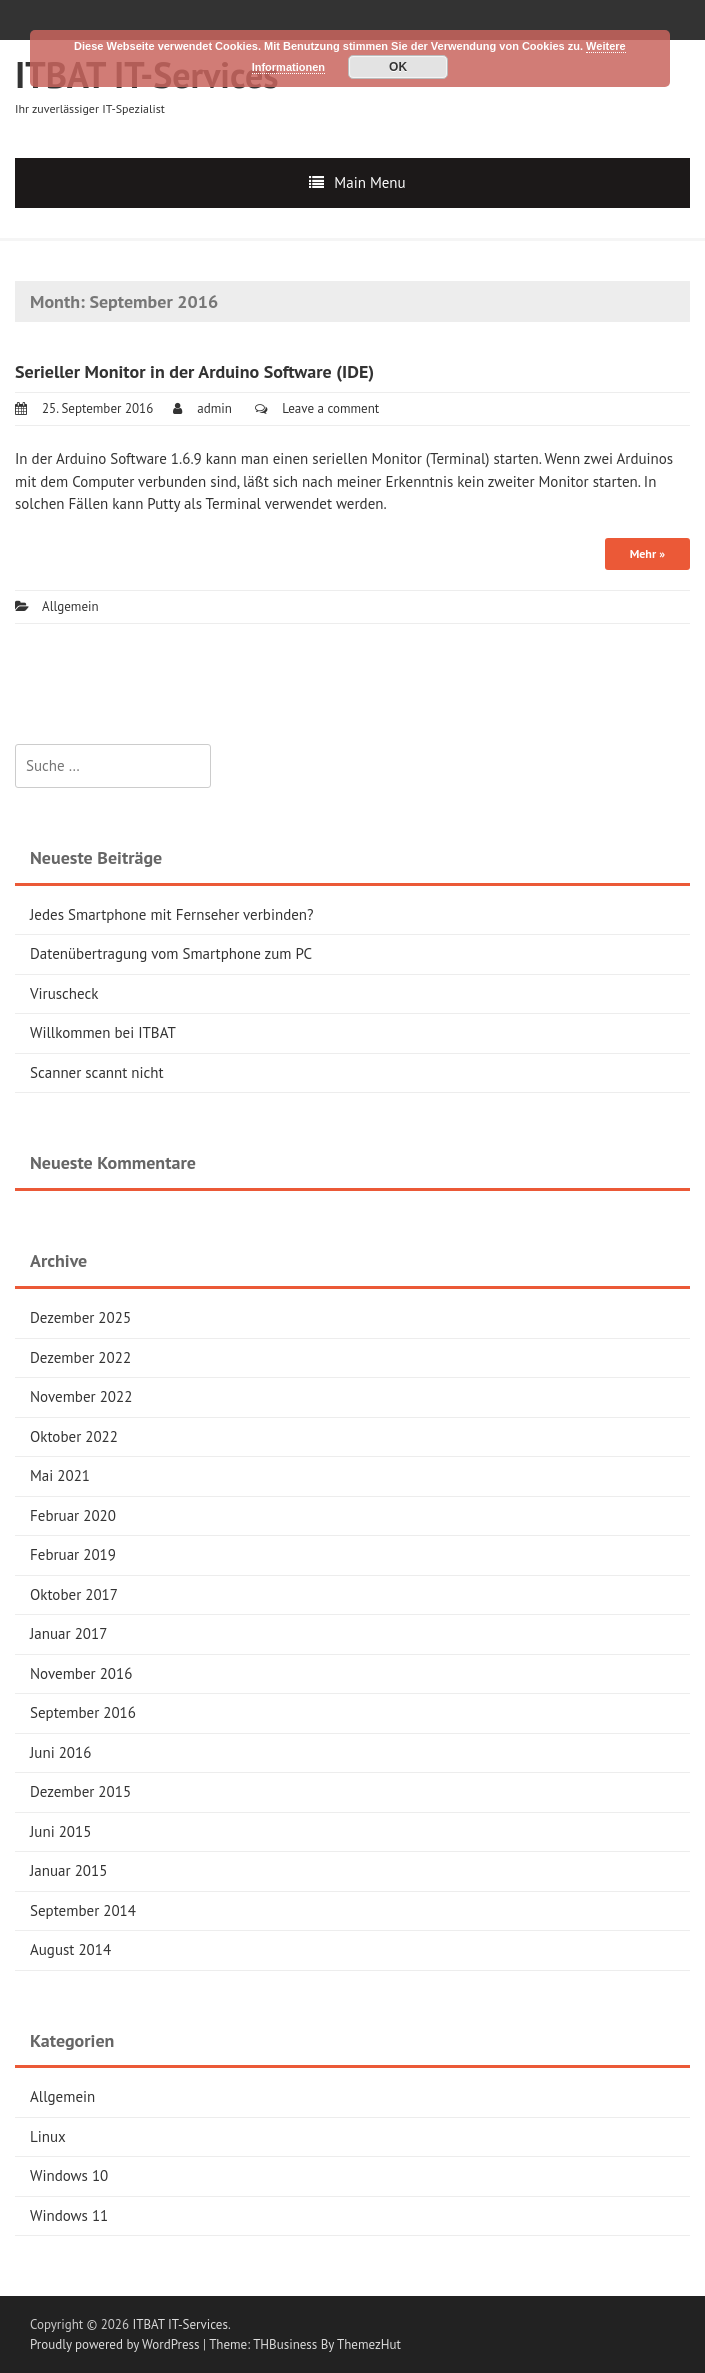  I want to click on Mai 2021, so click(60, 1475).